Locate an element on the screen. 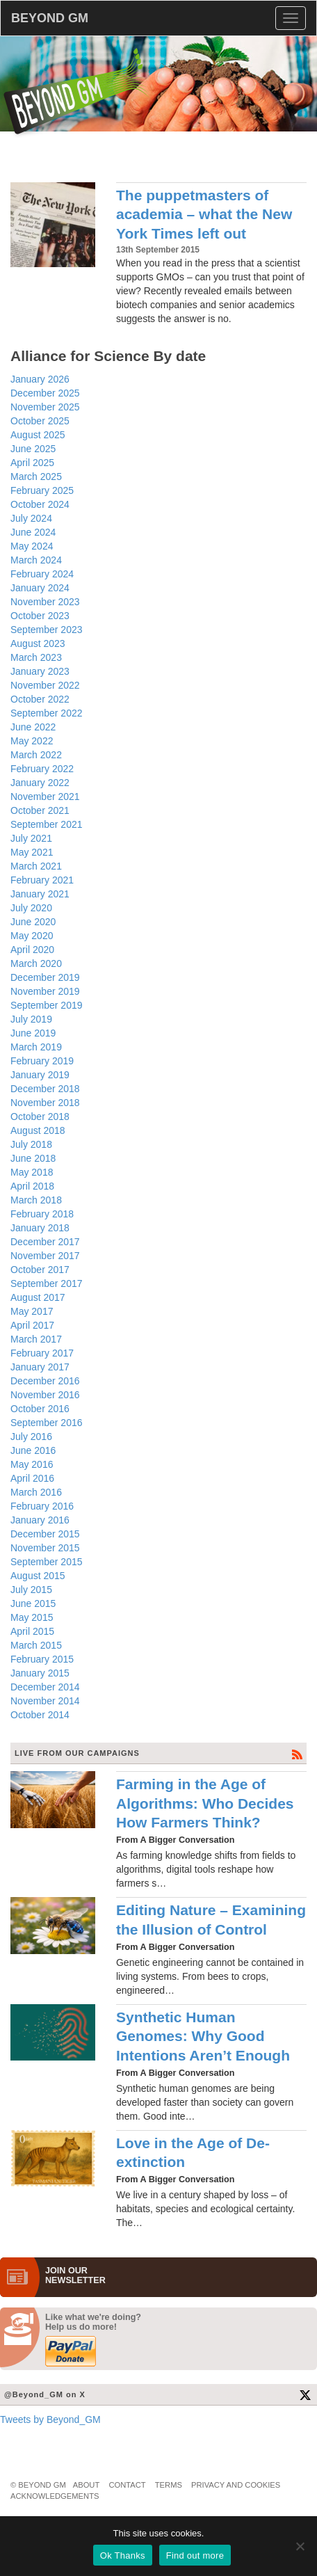 This screenshot has height=2576, width=317. December 2018 is located at coordinates (45, 1088).